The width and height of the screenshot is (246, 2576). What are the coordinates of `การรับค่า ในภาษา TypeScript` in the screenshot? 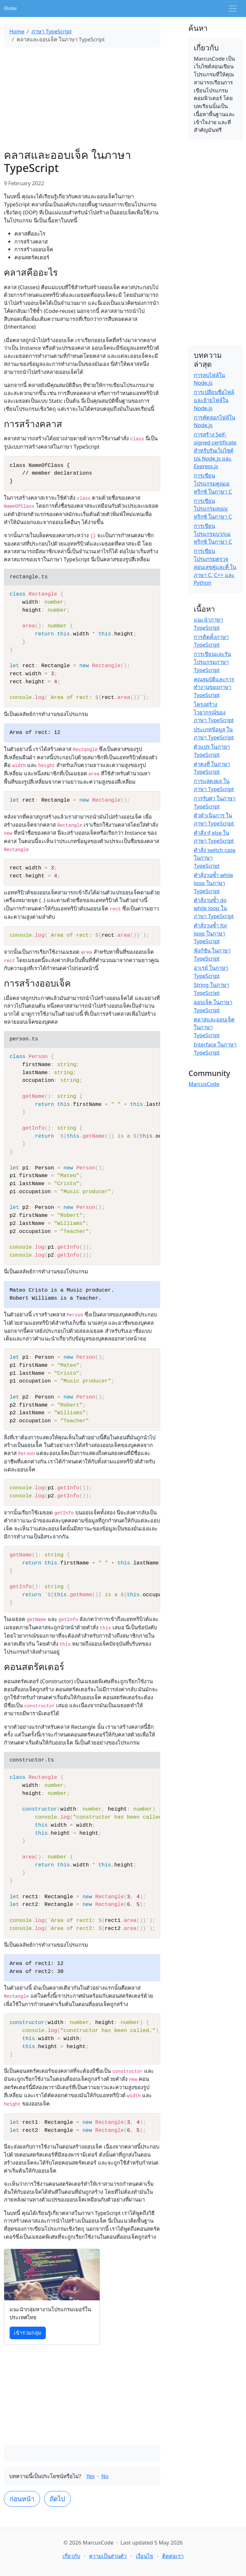 It's located at (214, 802).